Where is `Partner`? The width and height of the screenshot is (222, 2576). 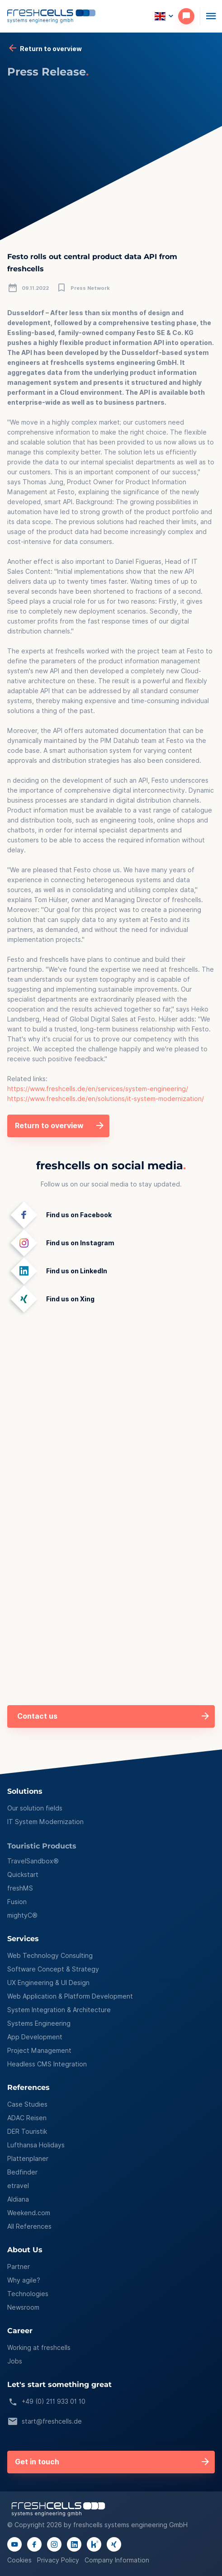 Partner is located at coordinates (18, 2266).